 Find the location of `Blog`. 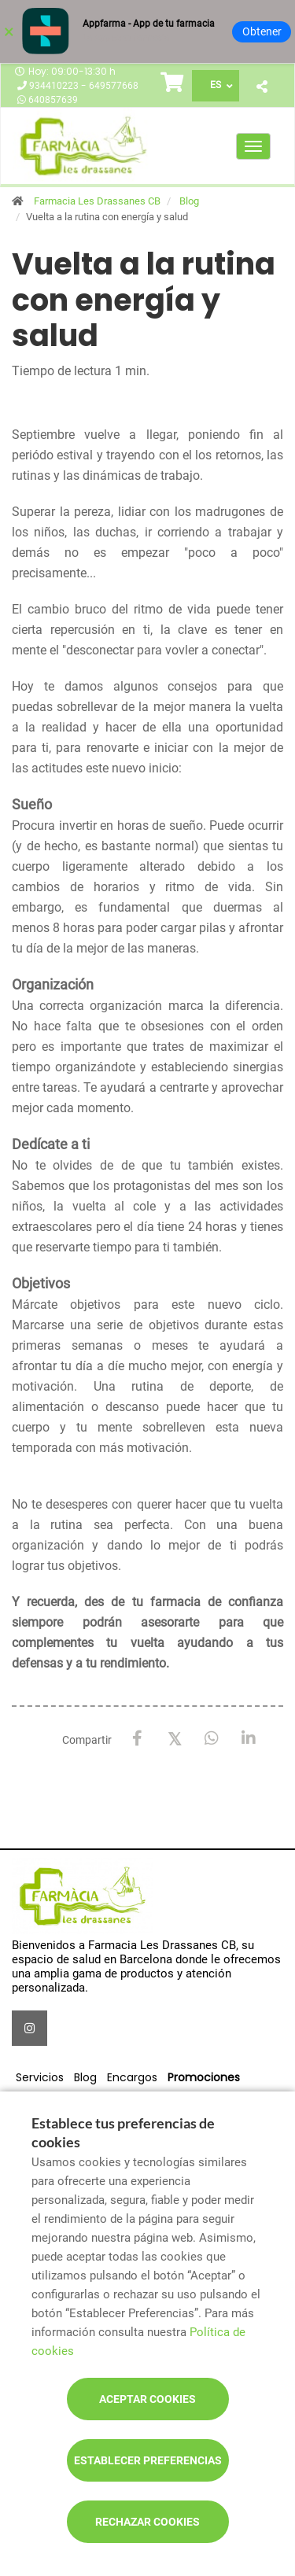

Blog is located at coordinates (189, 201).